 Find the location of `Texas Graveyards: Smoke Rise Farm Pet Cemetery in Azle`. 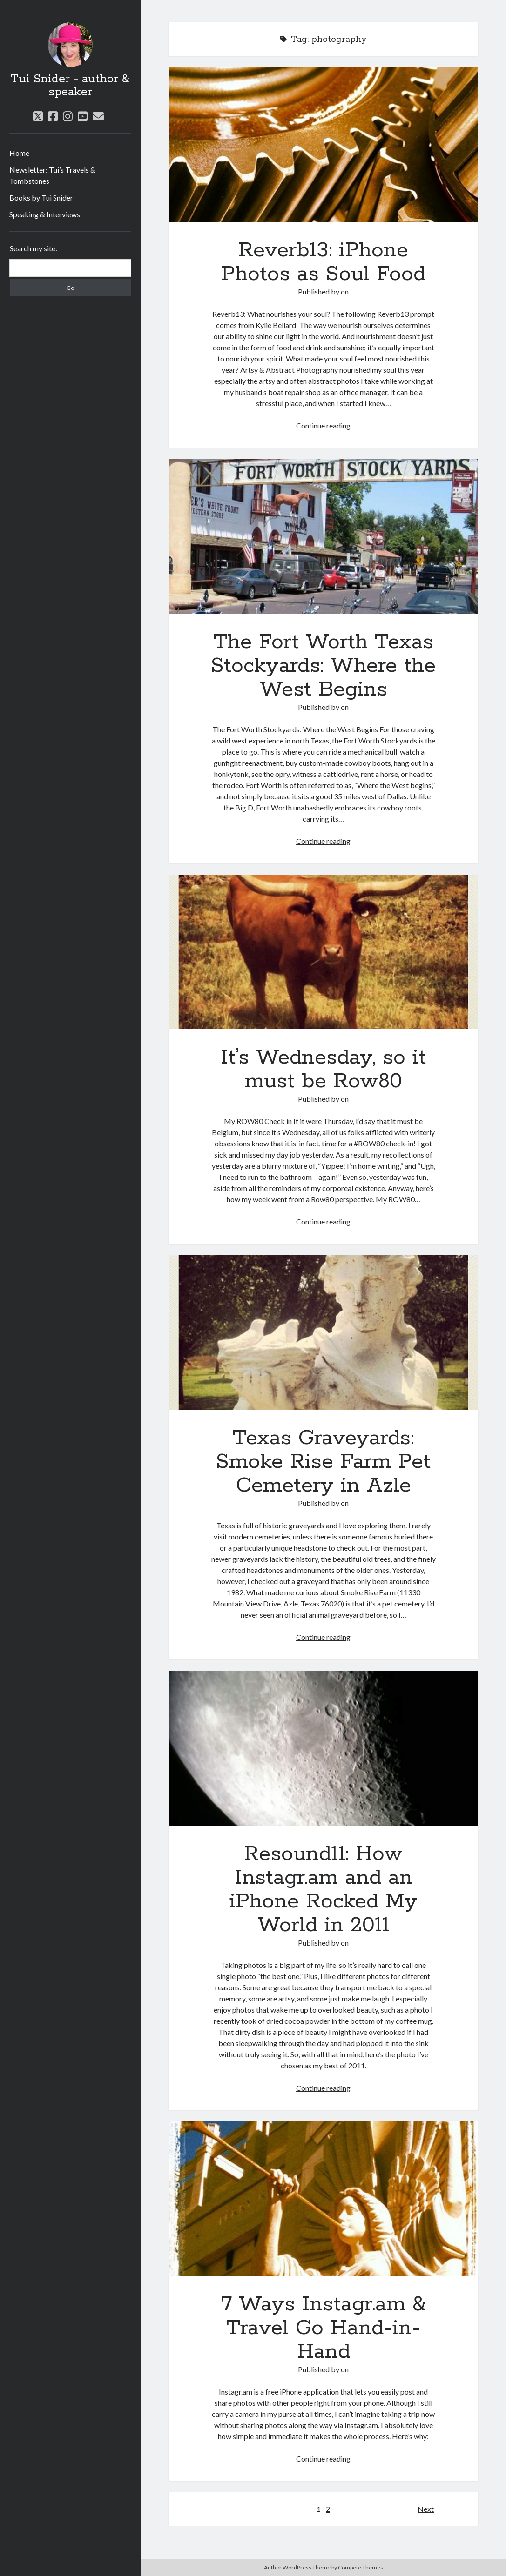

Texas Graveyards: Smoke Rise Farm Pet Cemetery in Azle is located at coordinates (323, 1332).